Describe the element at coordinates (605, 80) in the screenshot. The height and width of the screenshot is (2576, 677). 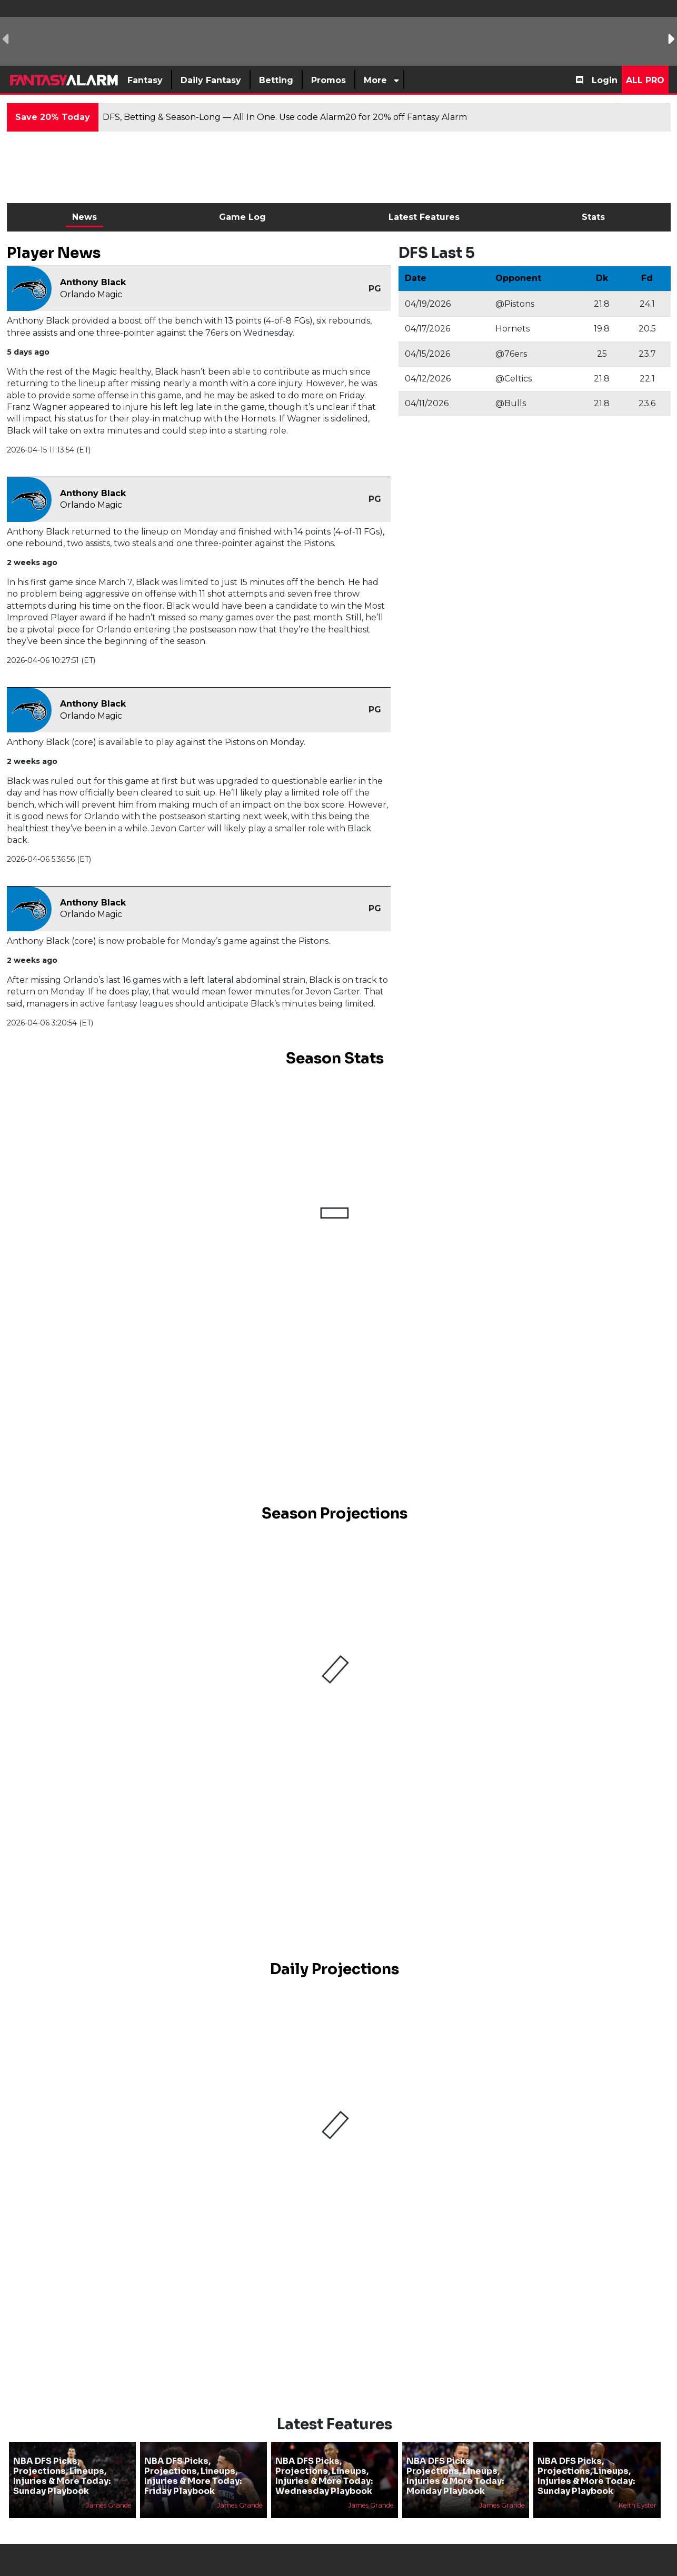
I see `Login` at that location.